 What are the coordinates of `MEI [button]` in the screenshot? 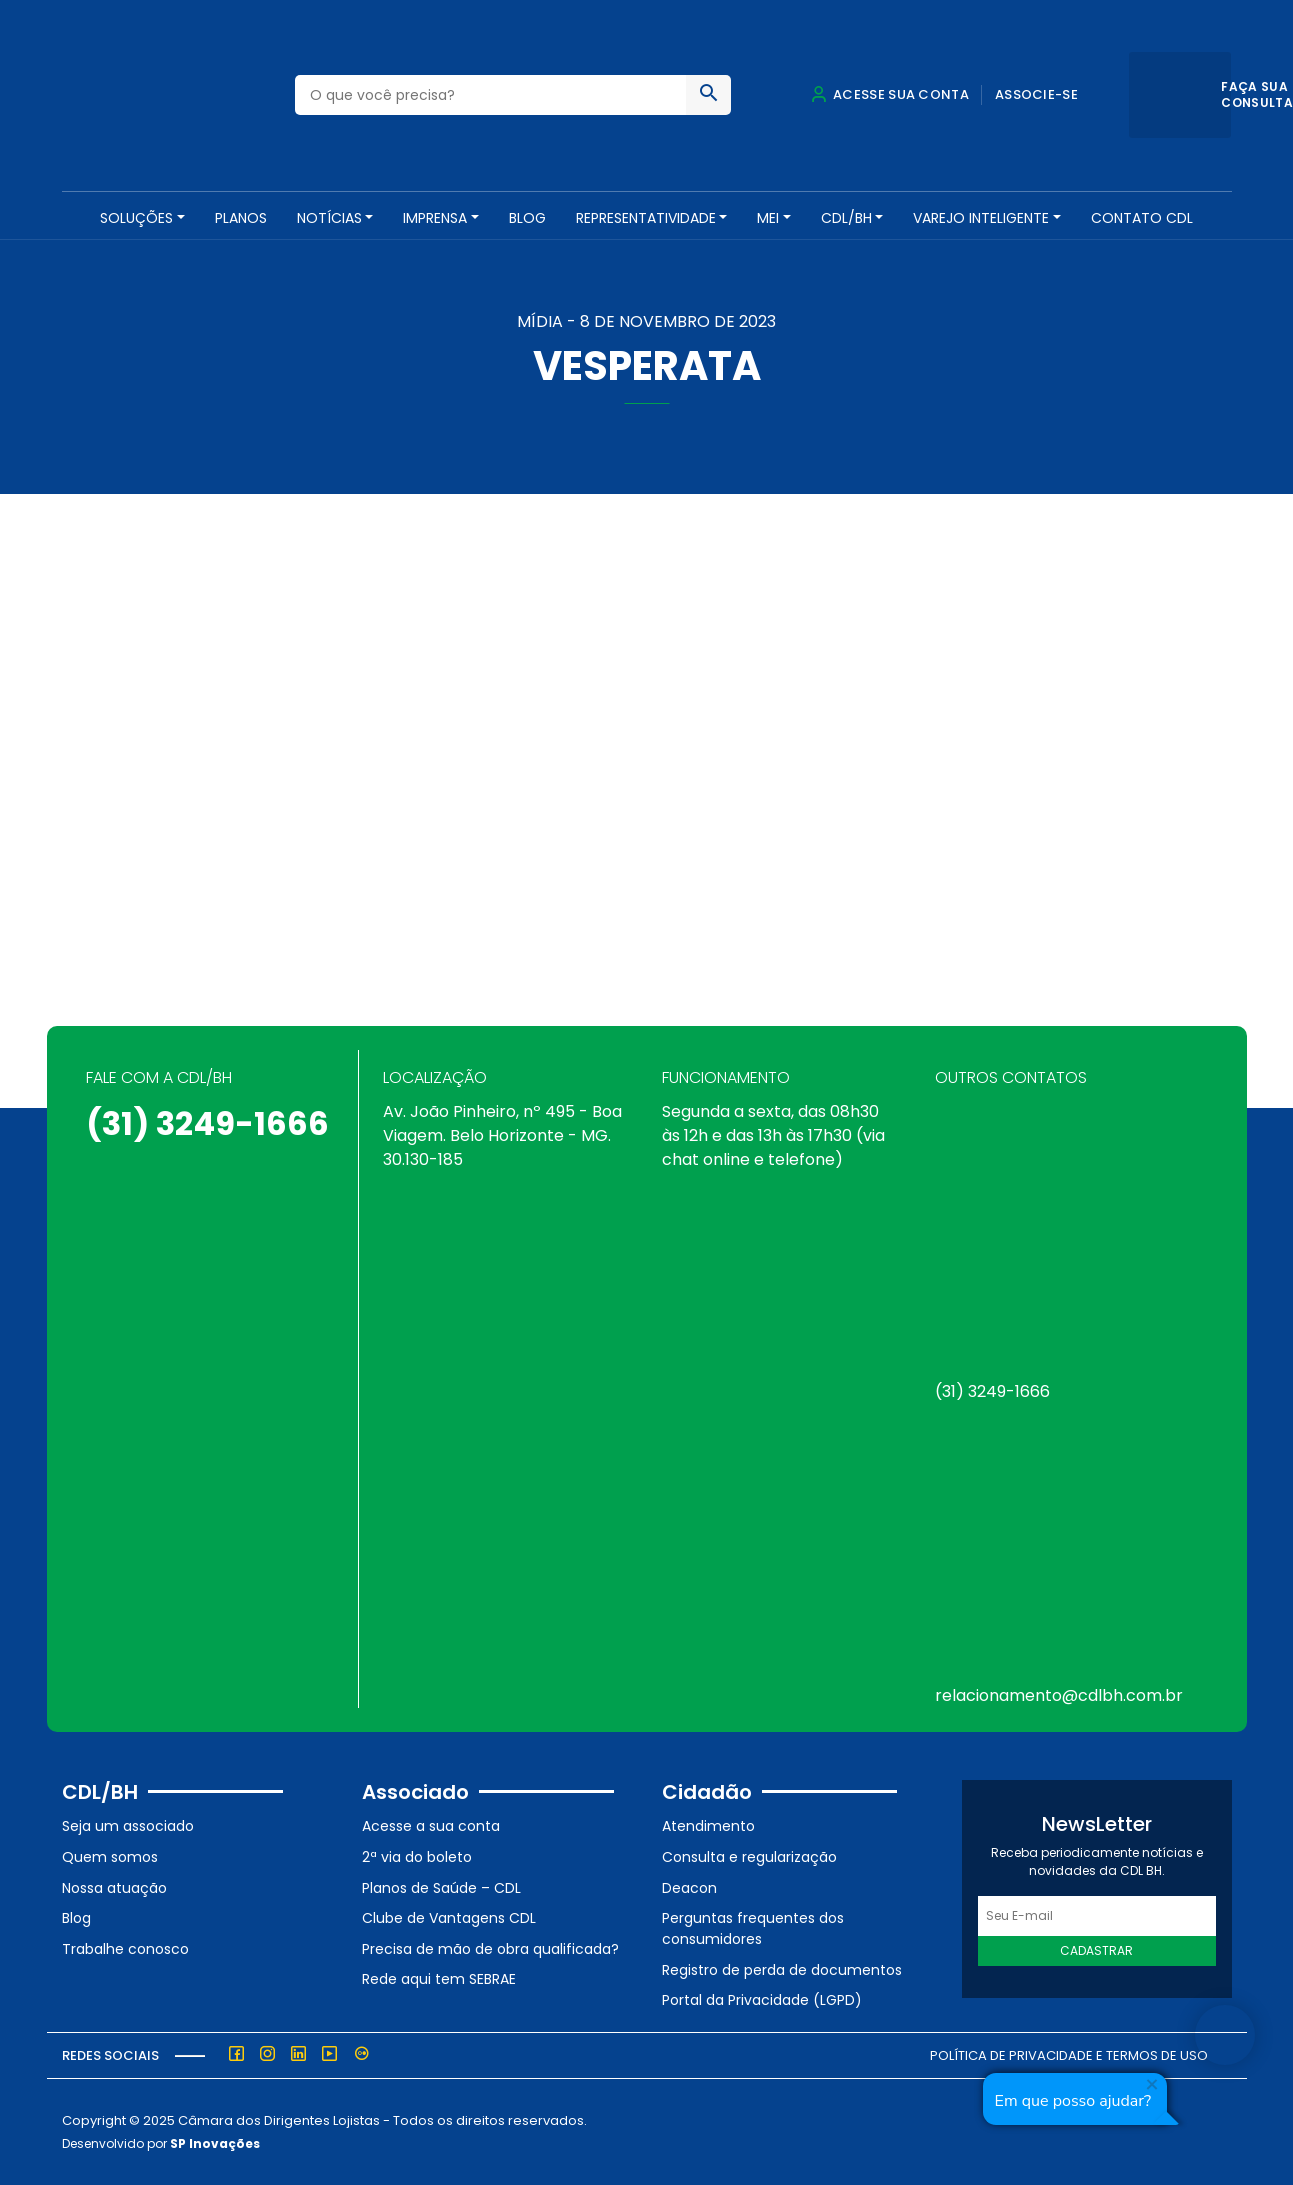 It's located at (768, 218).